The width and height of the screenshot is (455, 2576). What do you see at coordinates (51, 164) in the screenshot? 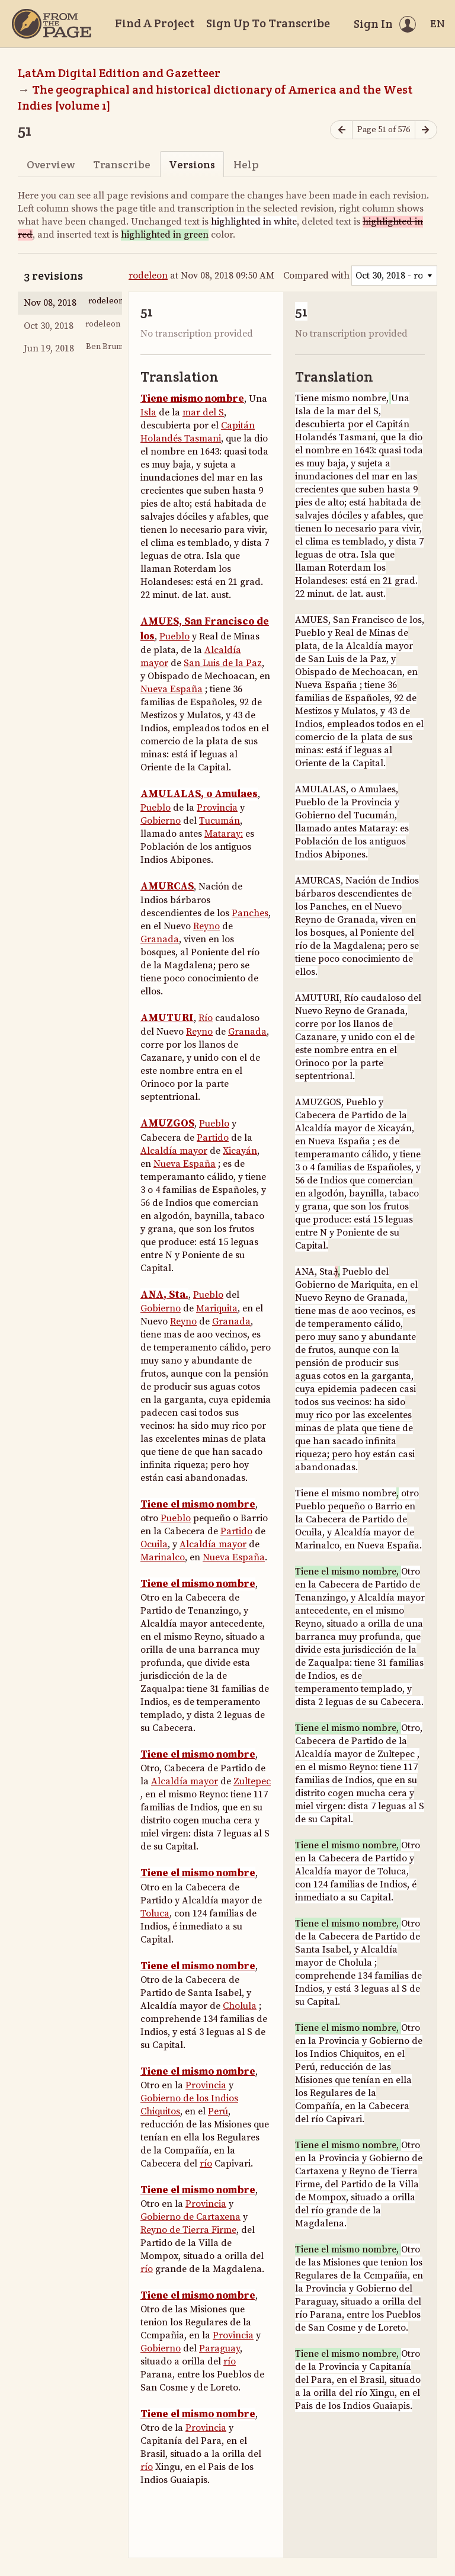
I see `Overview` at bounding box center [51, 164].